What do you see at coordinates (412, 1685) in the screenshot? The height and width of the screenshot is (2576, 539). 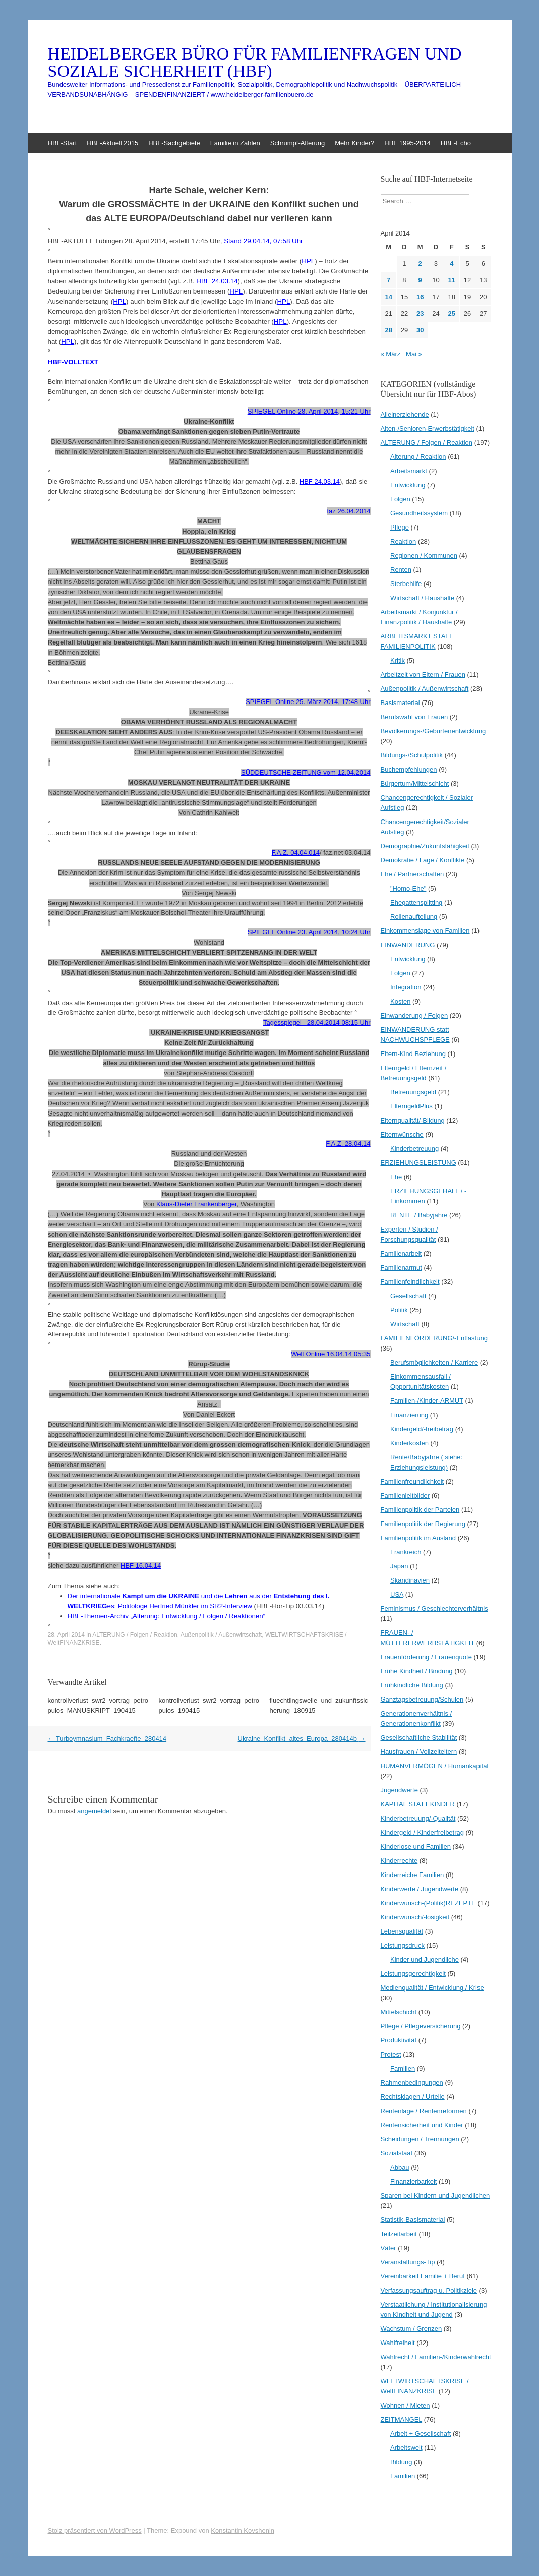 I see `Frühkindliche Bildung` at bounding box center [412, 1685].